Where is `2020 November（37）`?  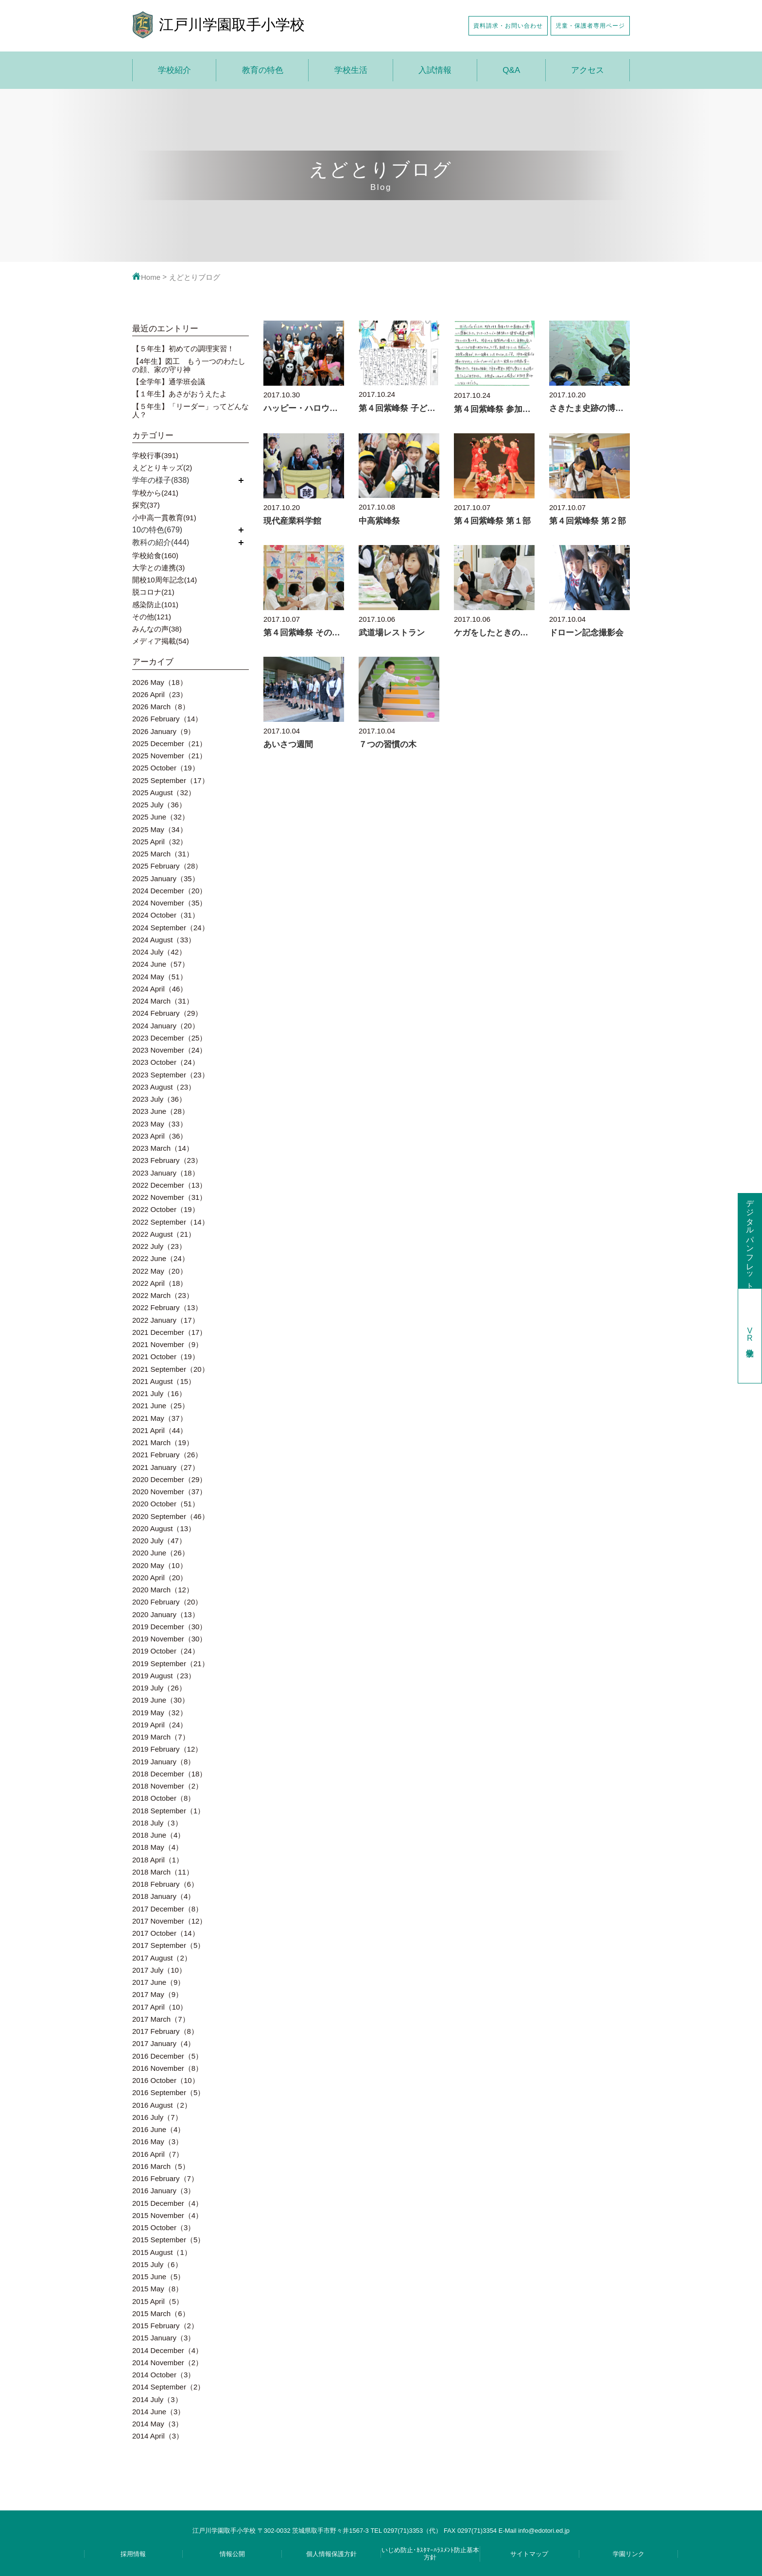 2020 November（37） is located at coordinates (169, 1491).